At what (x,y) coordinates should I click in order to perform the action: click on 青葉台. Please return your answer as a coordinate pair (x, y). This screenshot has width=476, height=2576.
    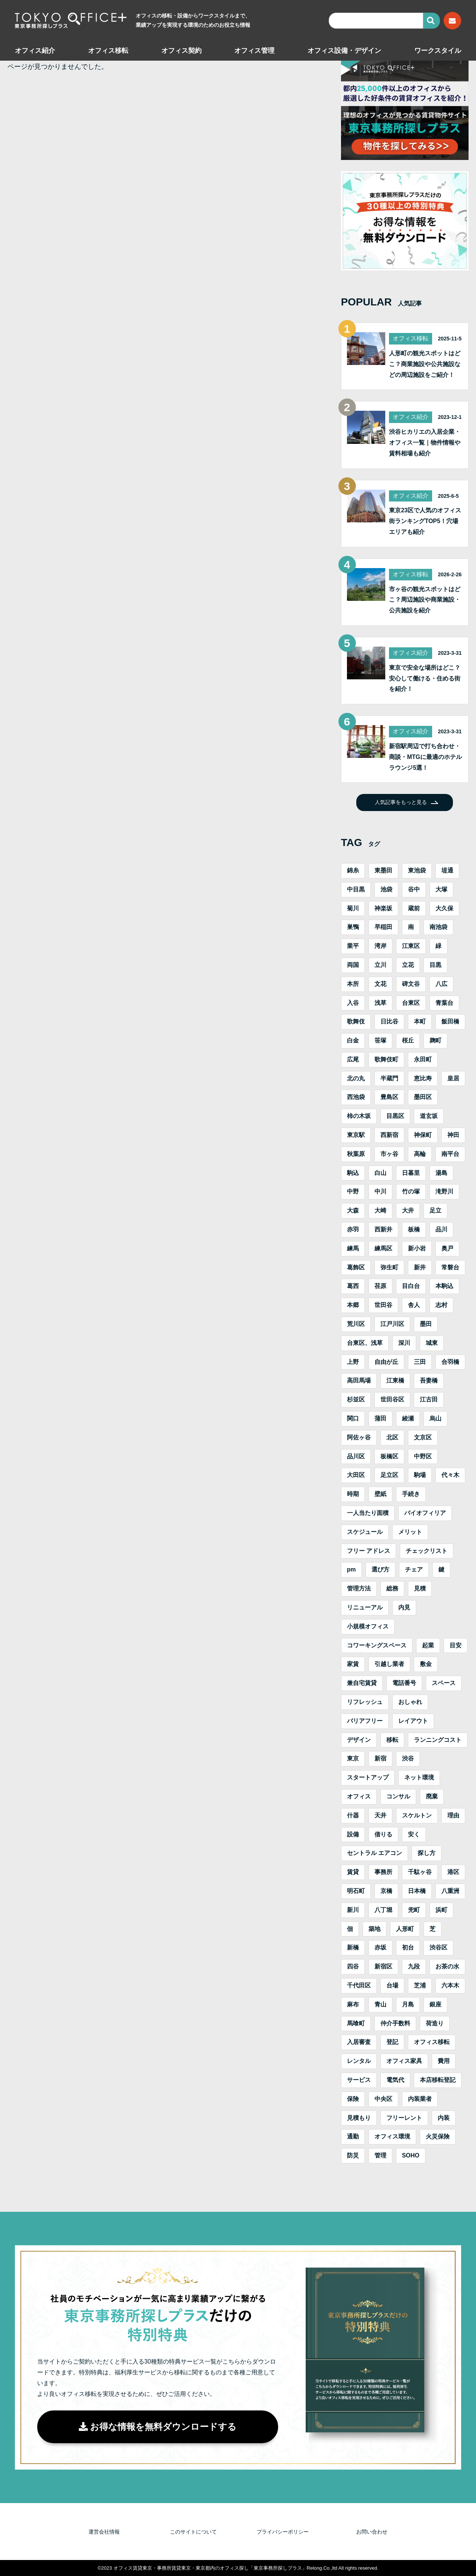
    Looking at the image, I should click on (444, 1003).